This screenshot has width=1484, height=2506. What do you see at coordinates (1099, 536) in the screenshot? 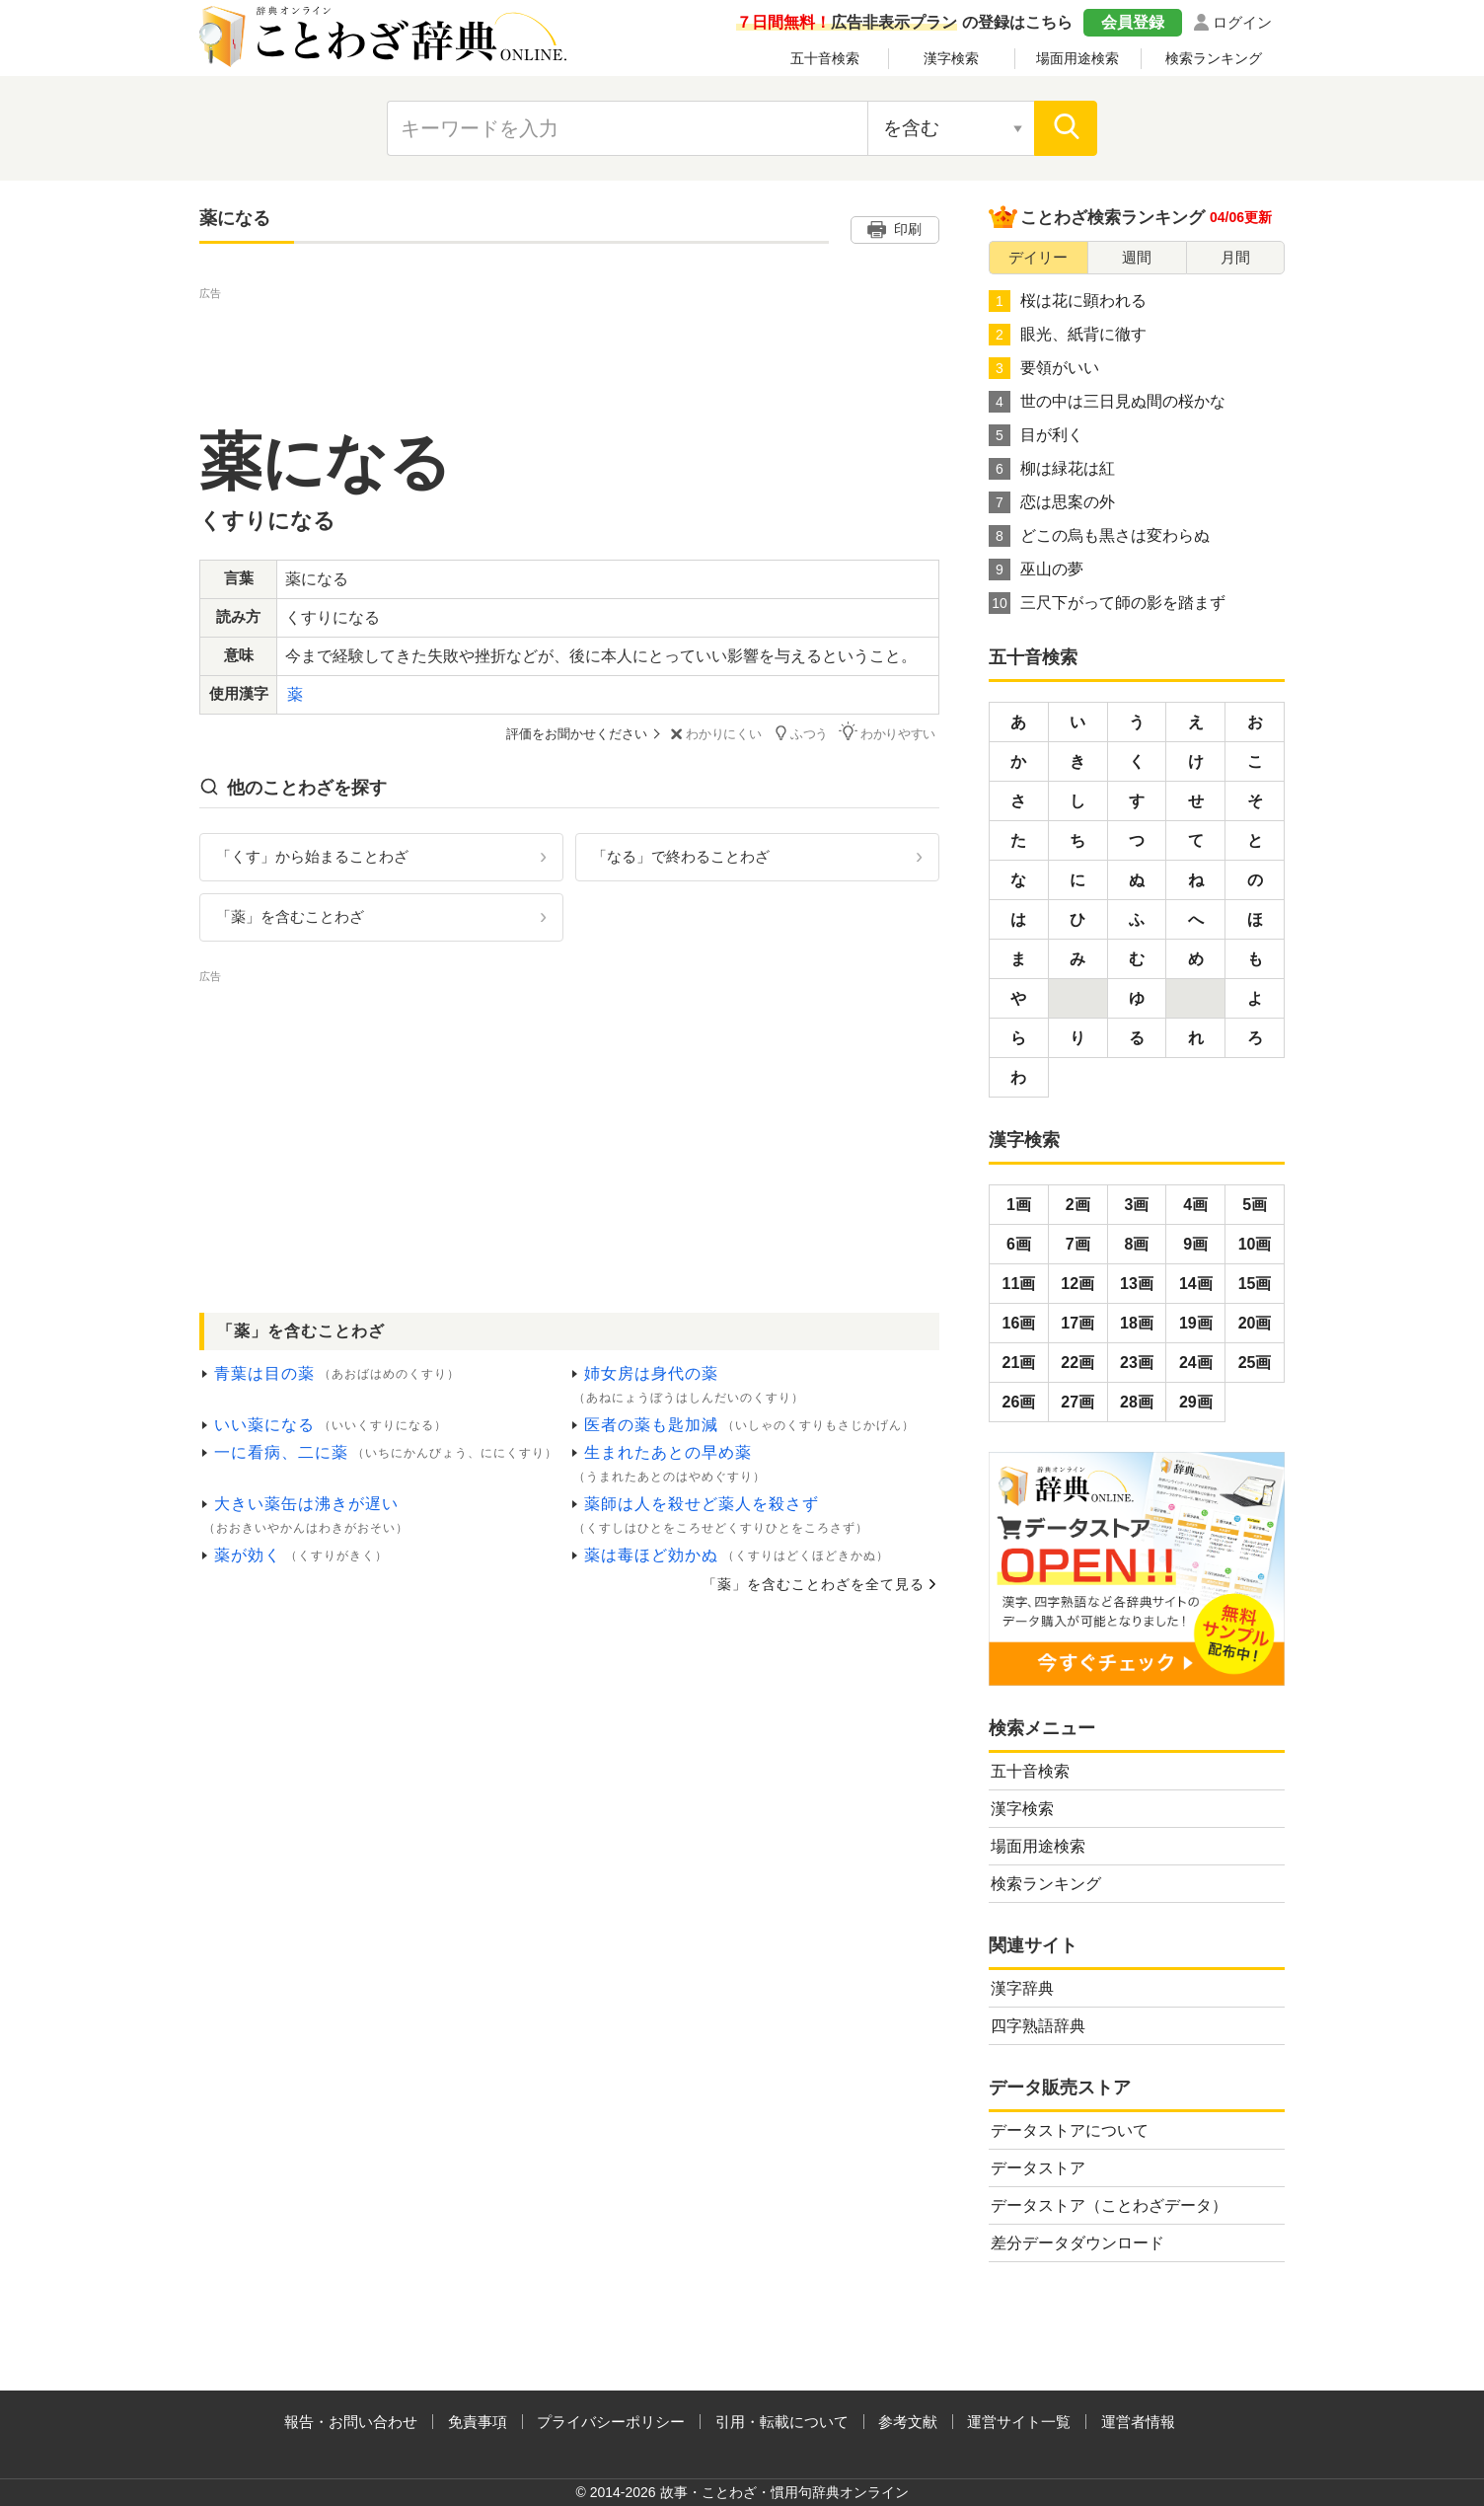
I see `どこの烏も黒さは変わらぬ` at bounding box center [1099, 536].